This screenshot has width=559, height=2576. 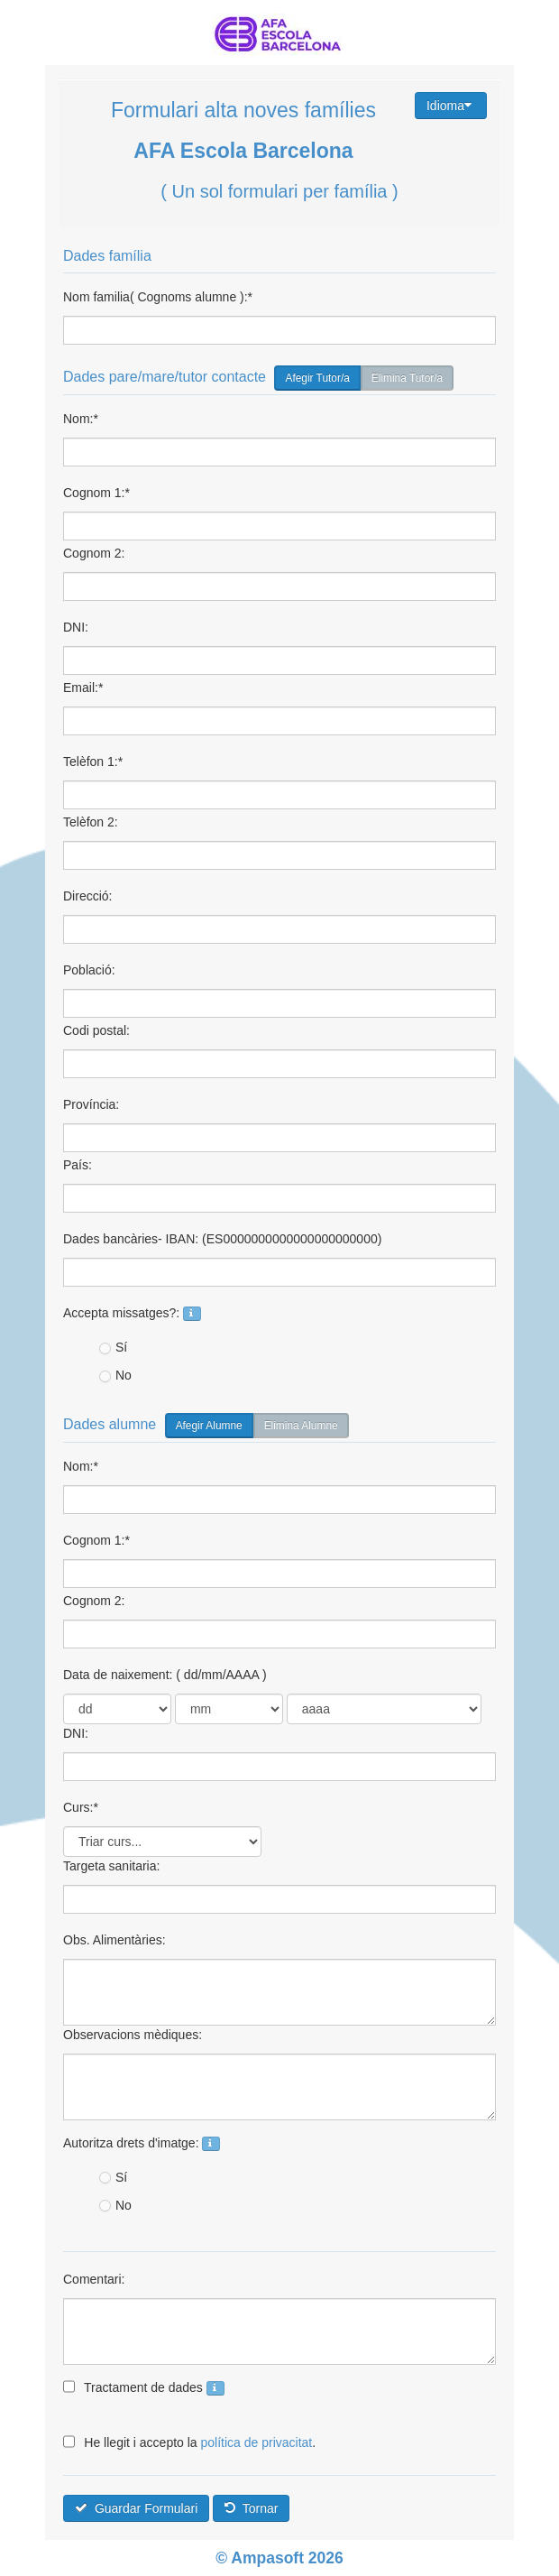 What do you see at coordinates (165, 1674) in the screenshot?
I see `Data de naixement: ( dd/mm/AAAA )` at bounding box center [165, 1674].